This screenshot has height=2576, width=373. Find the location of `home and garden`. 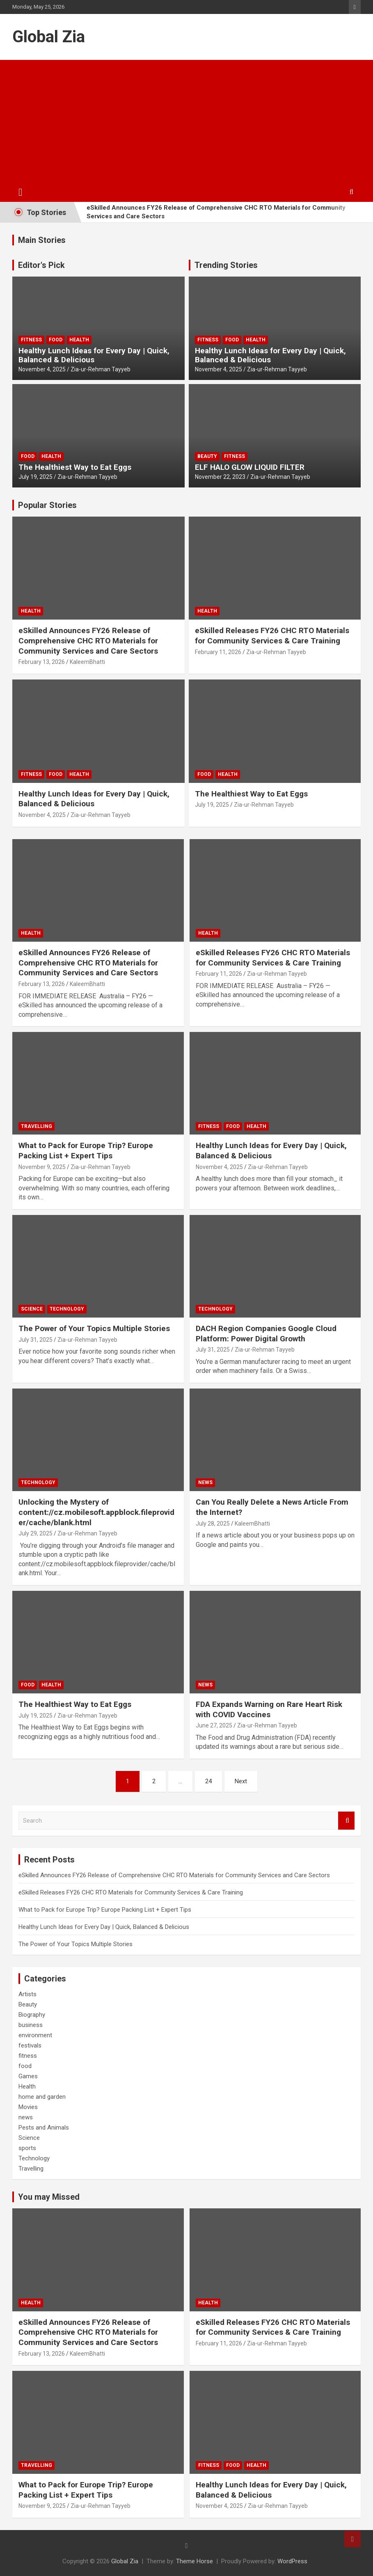

home and garden is located at coordinates (42, 2096).